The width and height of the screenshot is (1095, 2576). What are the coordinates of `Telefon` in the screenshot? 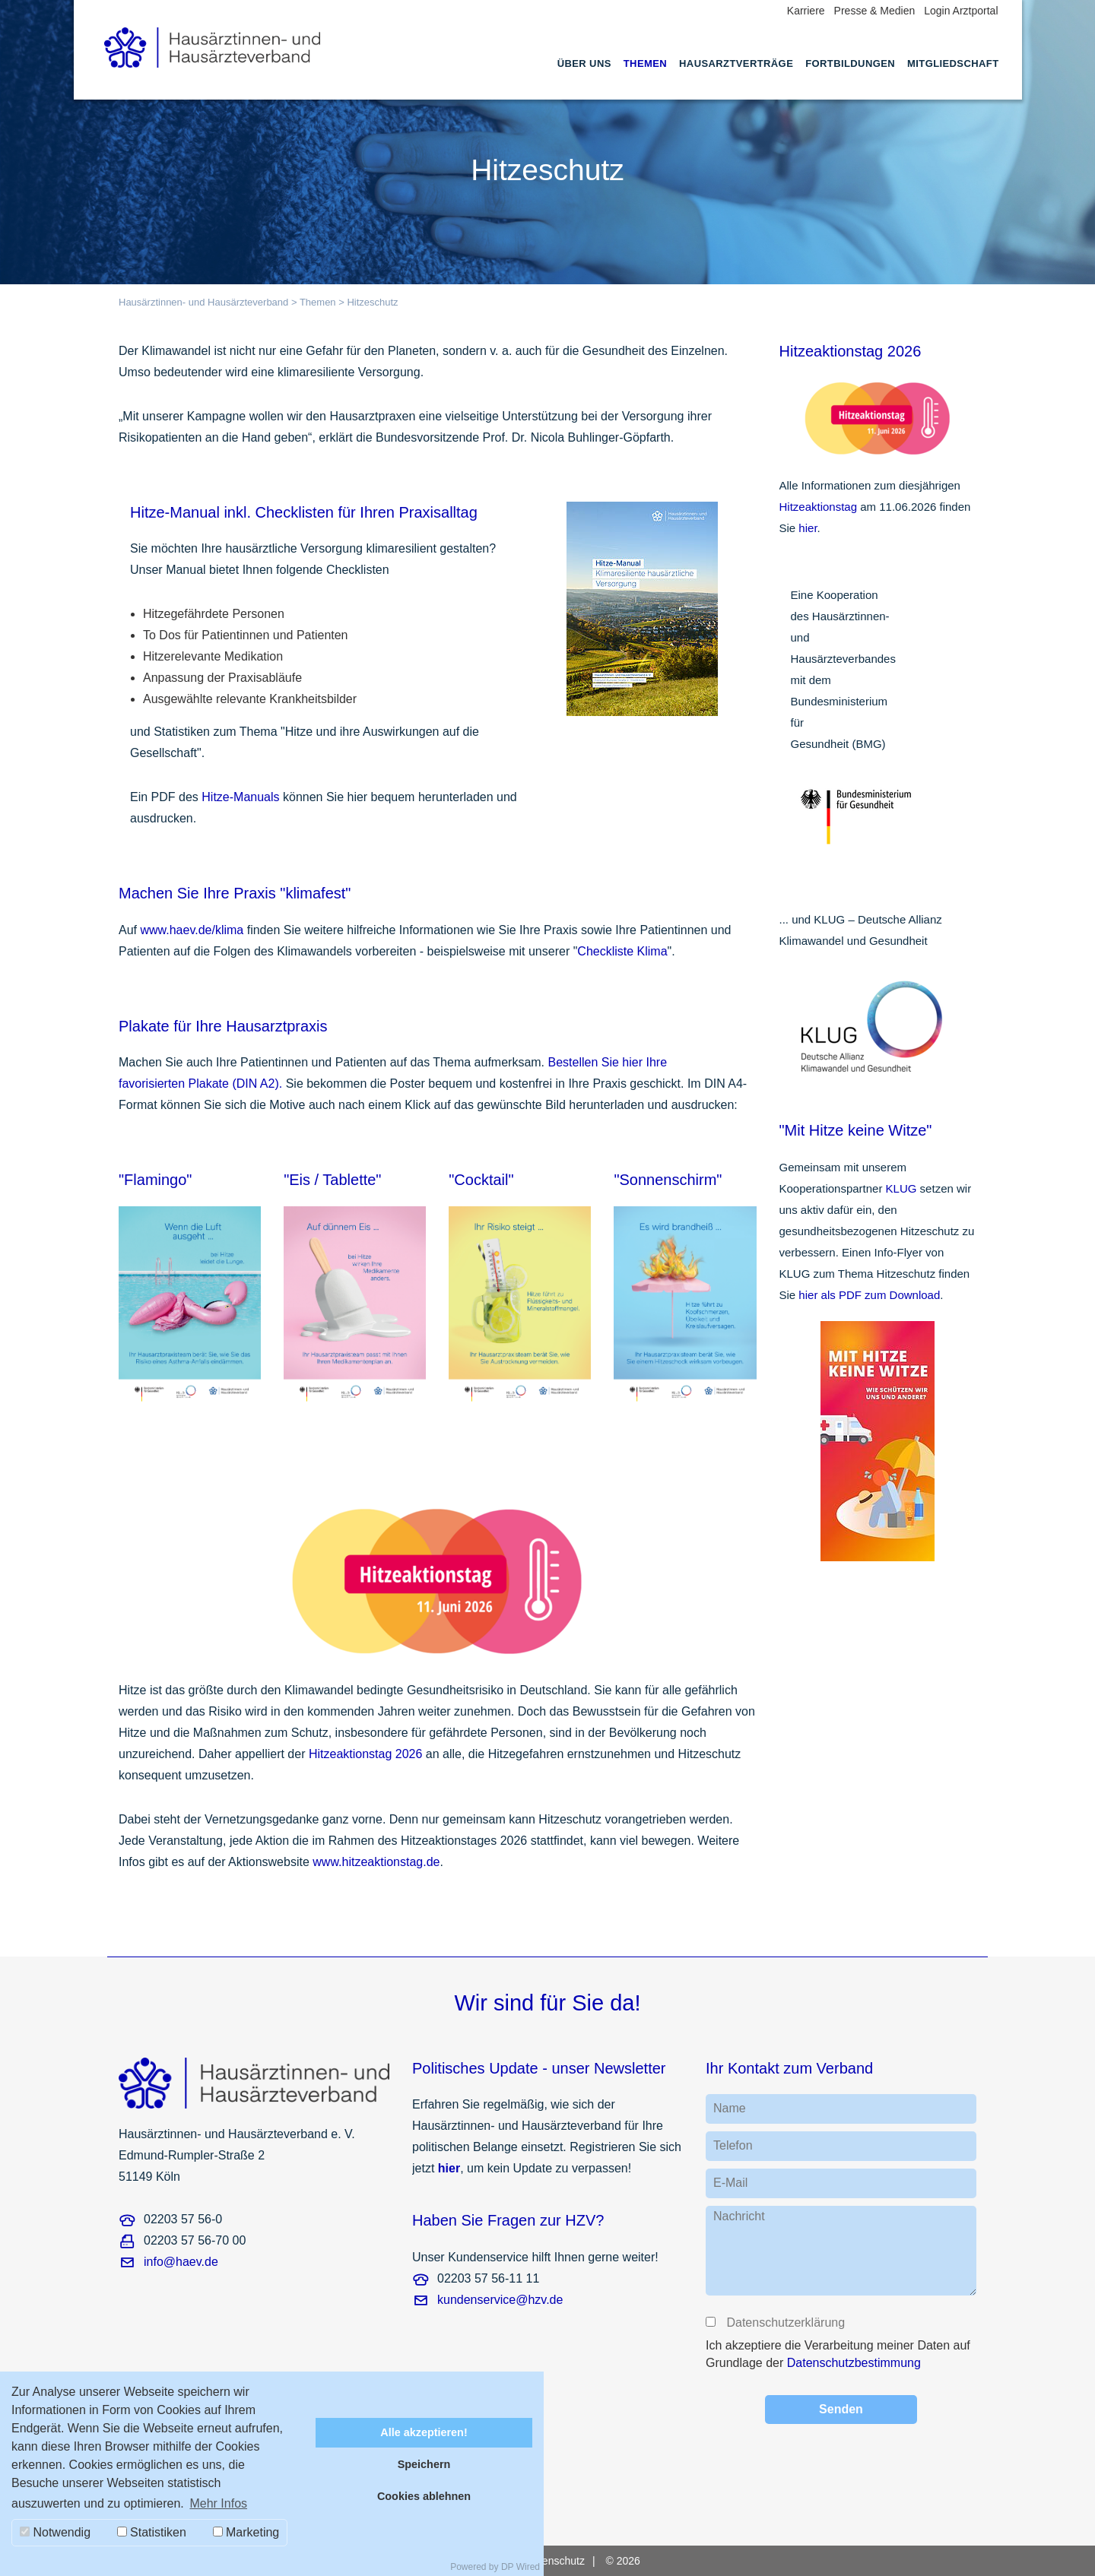 It's located at (733, 2145).